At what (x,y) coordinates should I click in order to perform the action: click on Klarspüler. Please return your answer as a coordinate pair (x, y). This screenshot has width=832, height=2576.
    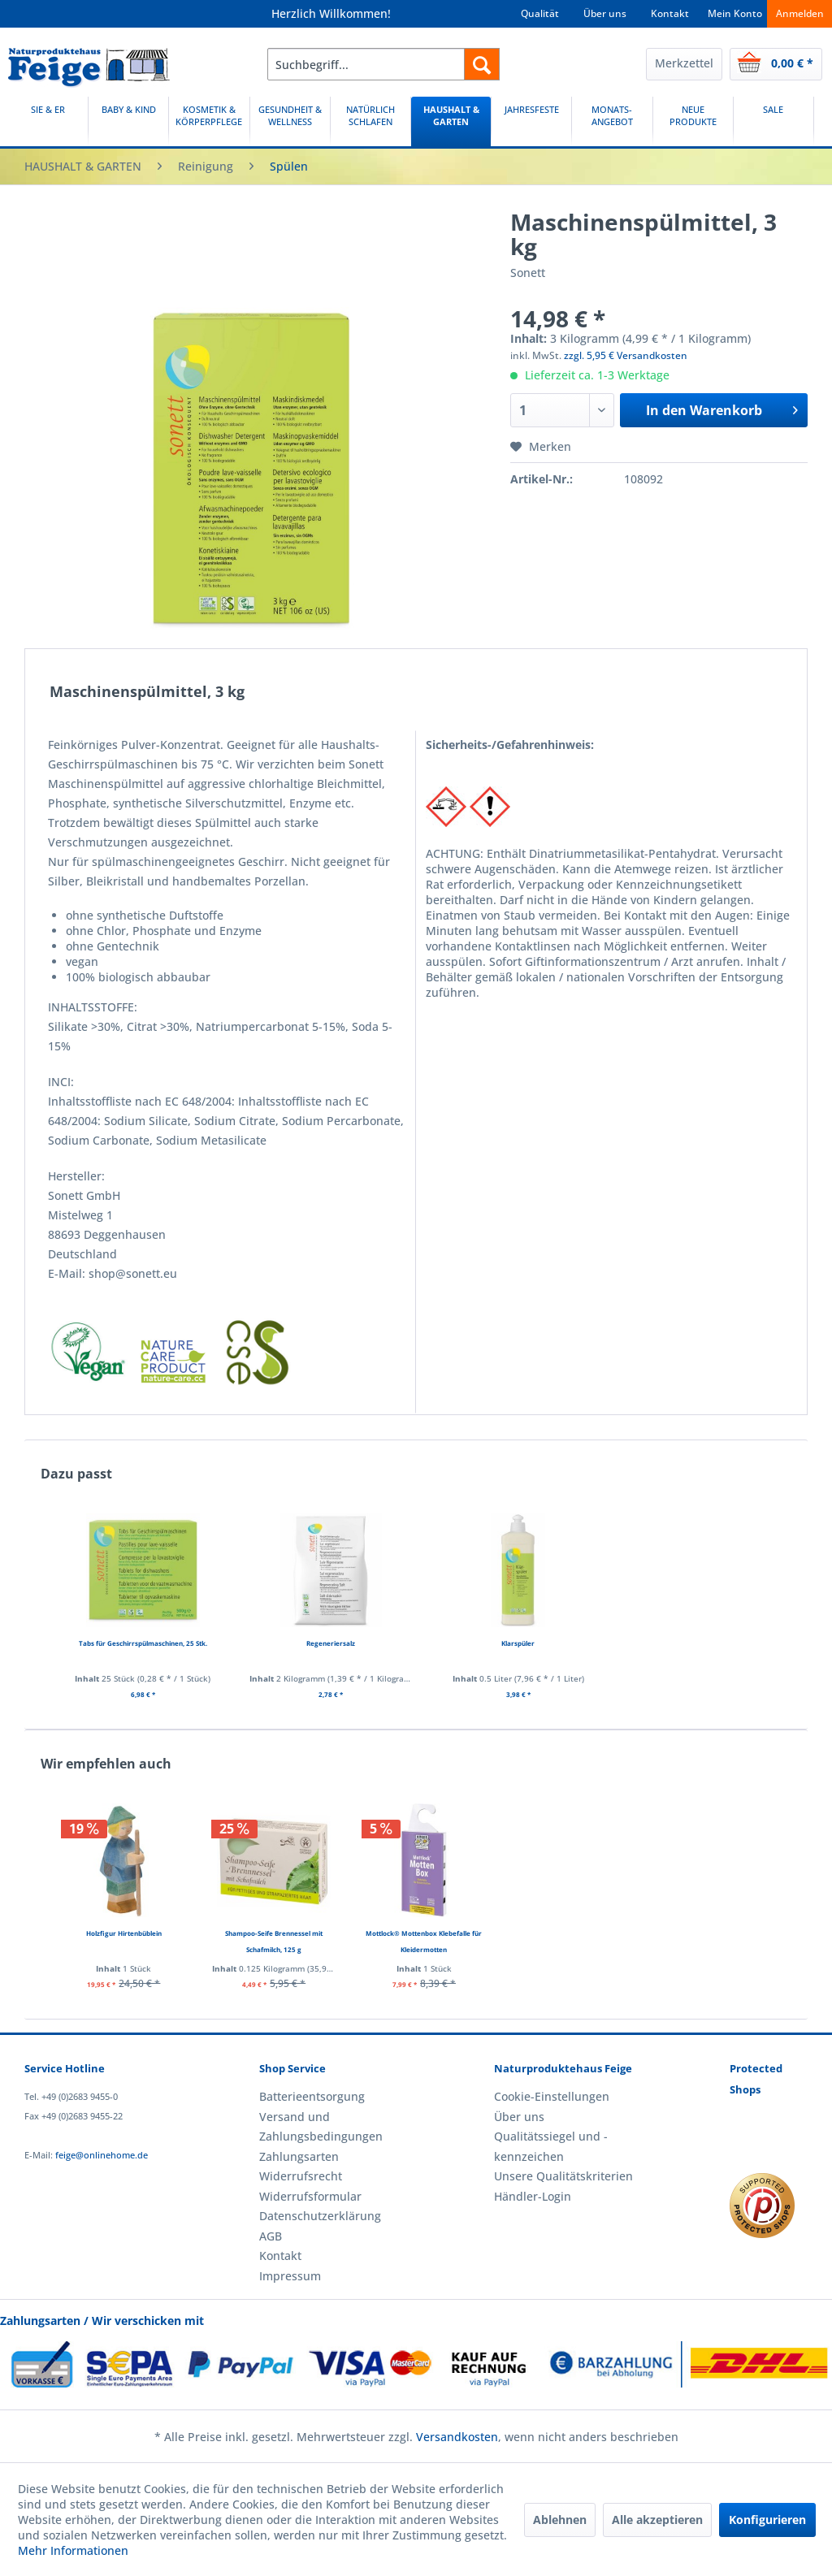
    Looking at the image, I should click on (518, 1643).